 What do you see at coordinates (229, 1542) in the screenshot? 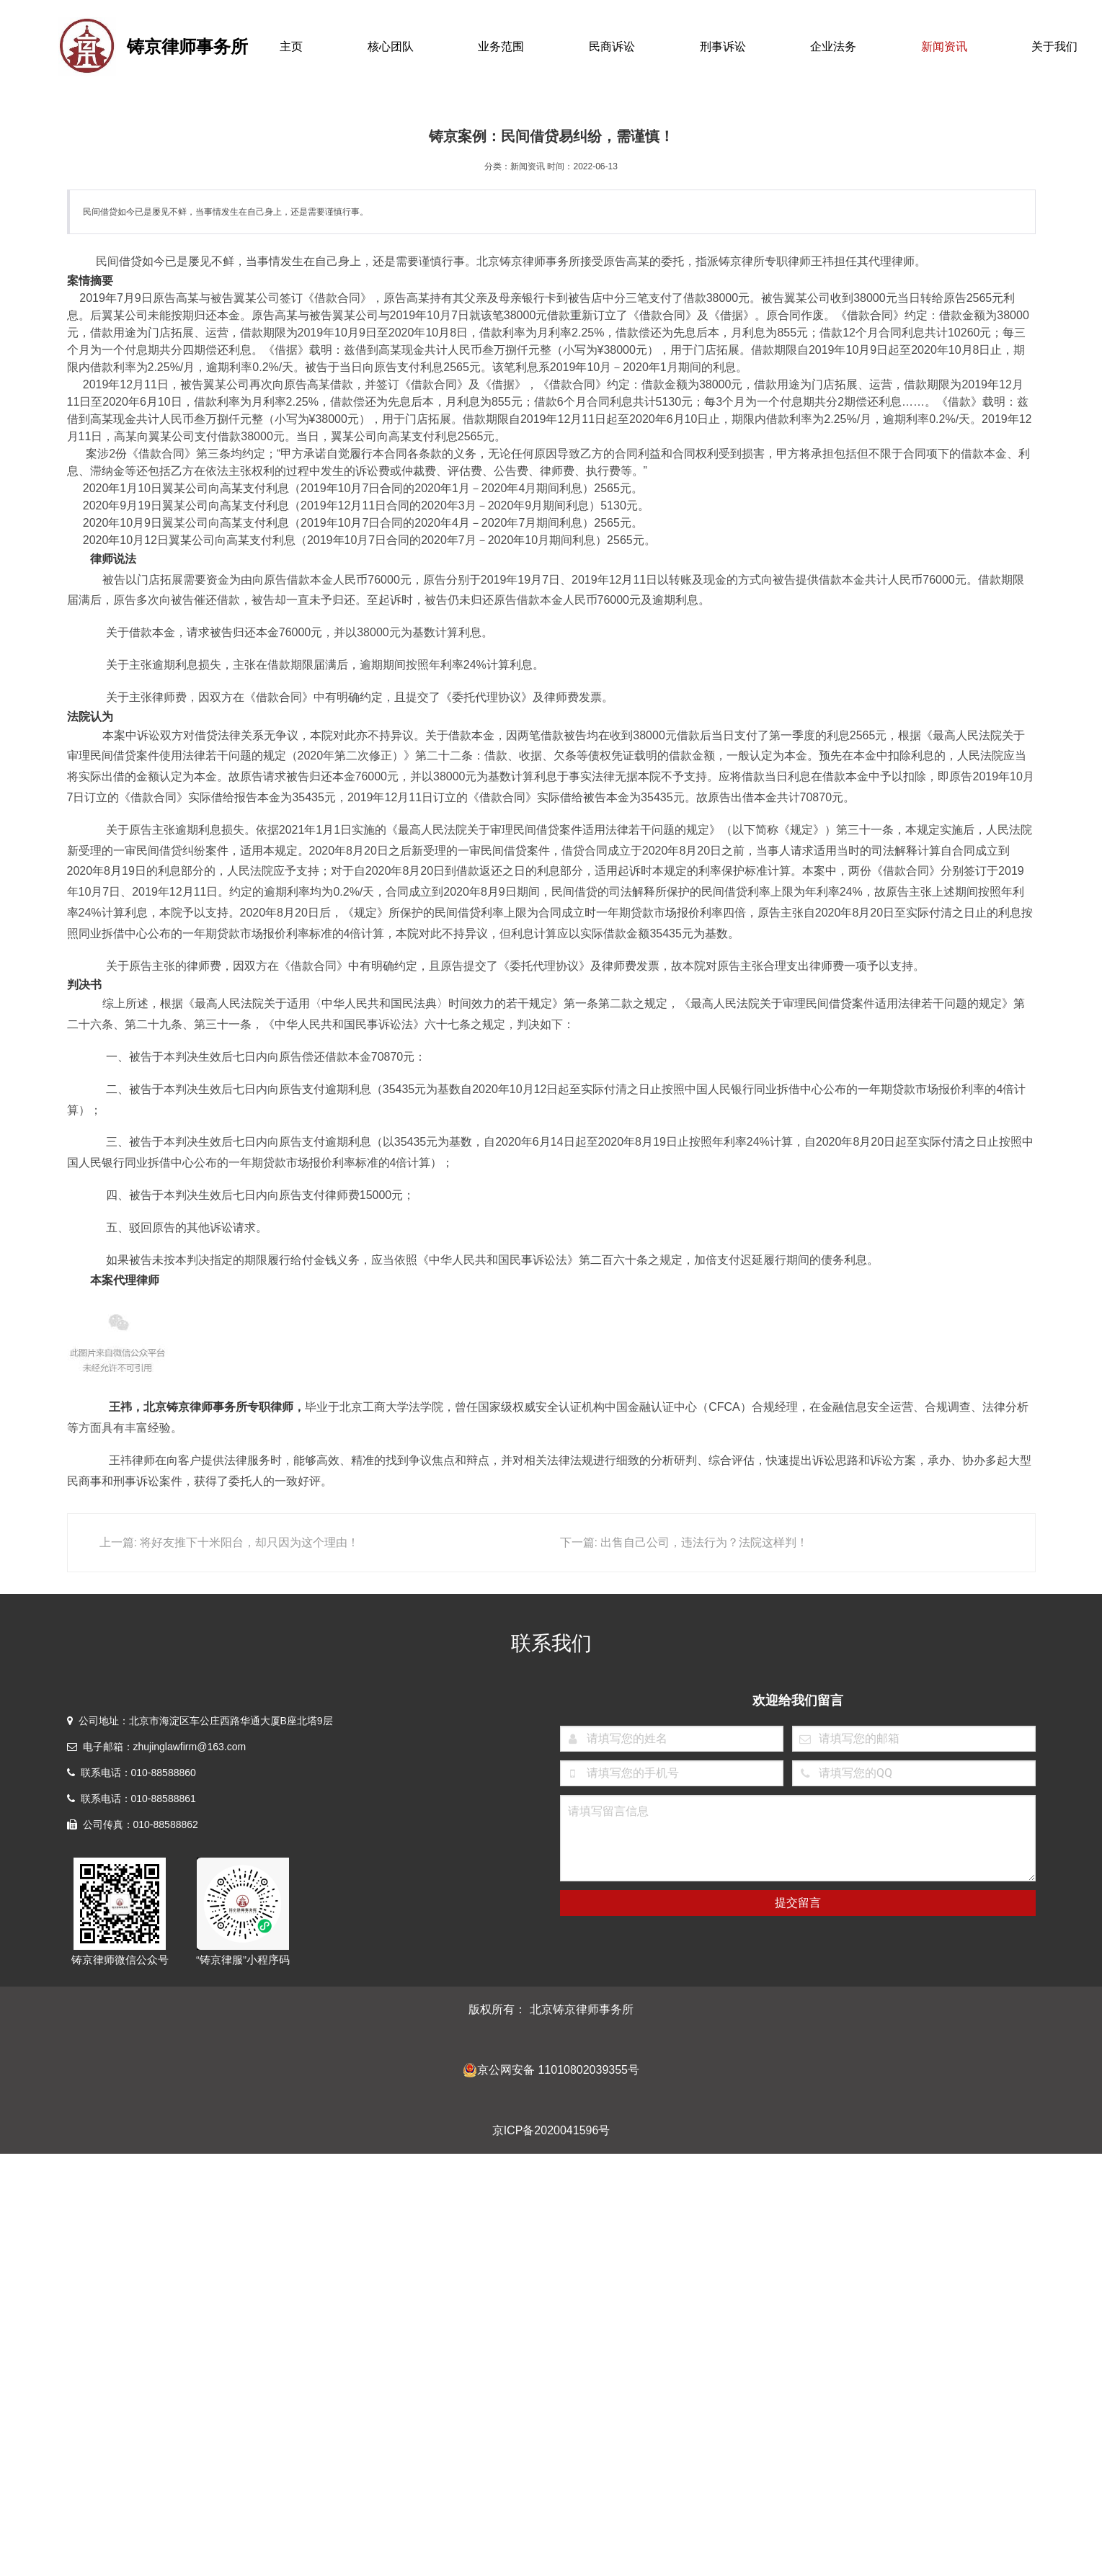
I see `上一篇: 将好友推下十米阳台，却只因为这个理由！` at bounding box center [229, 1542].